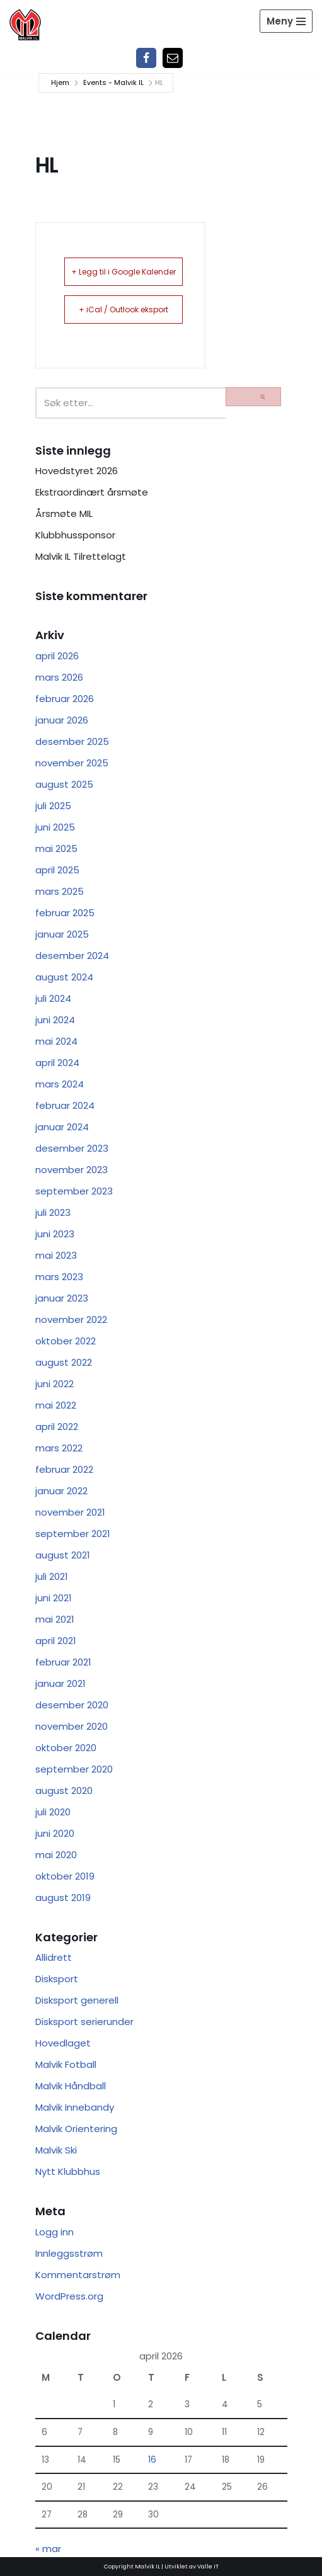 The width and height of the screenshot is (322, 2576). What do you see at coordinates (71, 1148) in the screenshot?
I see `desember 2023` at bounding box center [71, 1148].